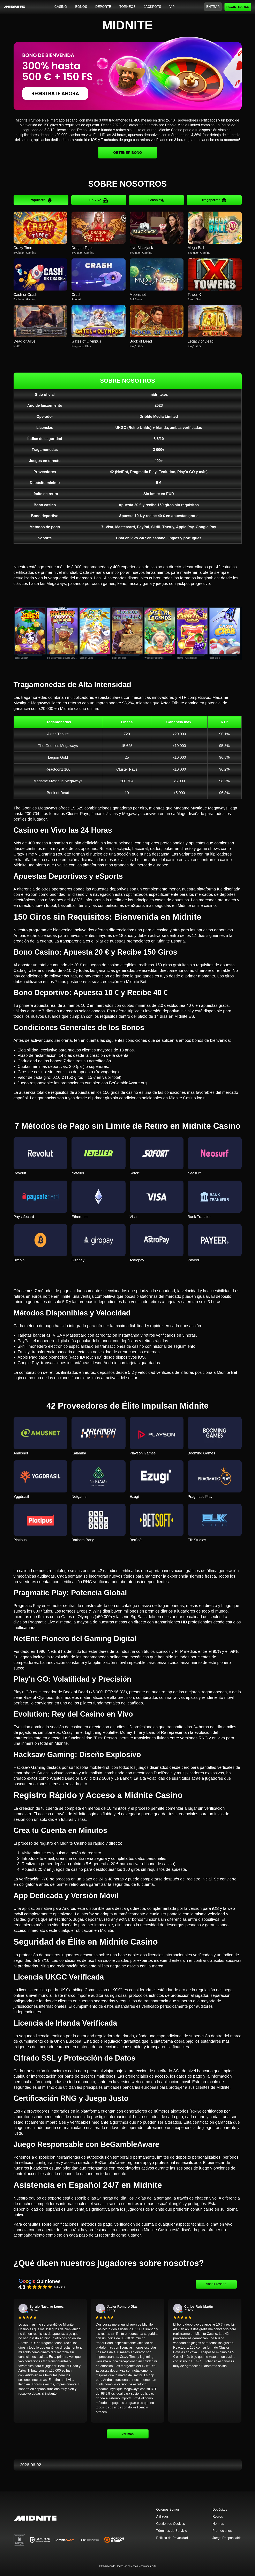  I want to click on Añadir reseña, so click(216, 2284).